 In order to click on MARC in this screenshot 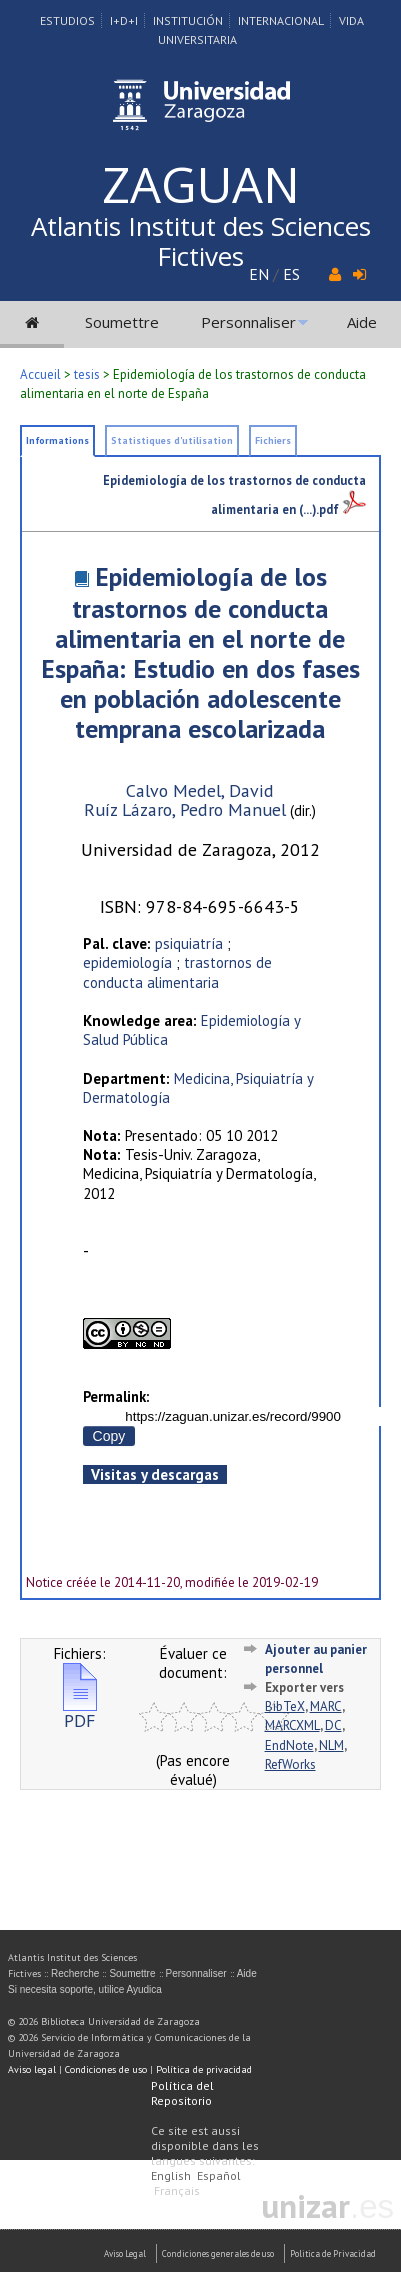, I will do `click(326, 1706)`.